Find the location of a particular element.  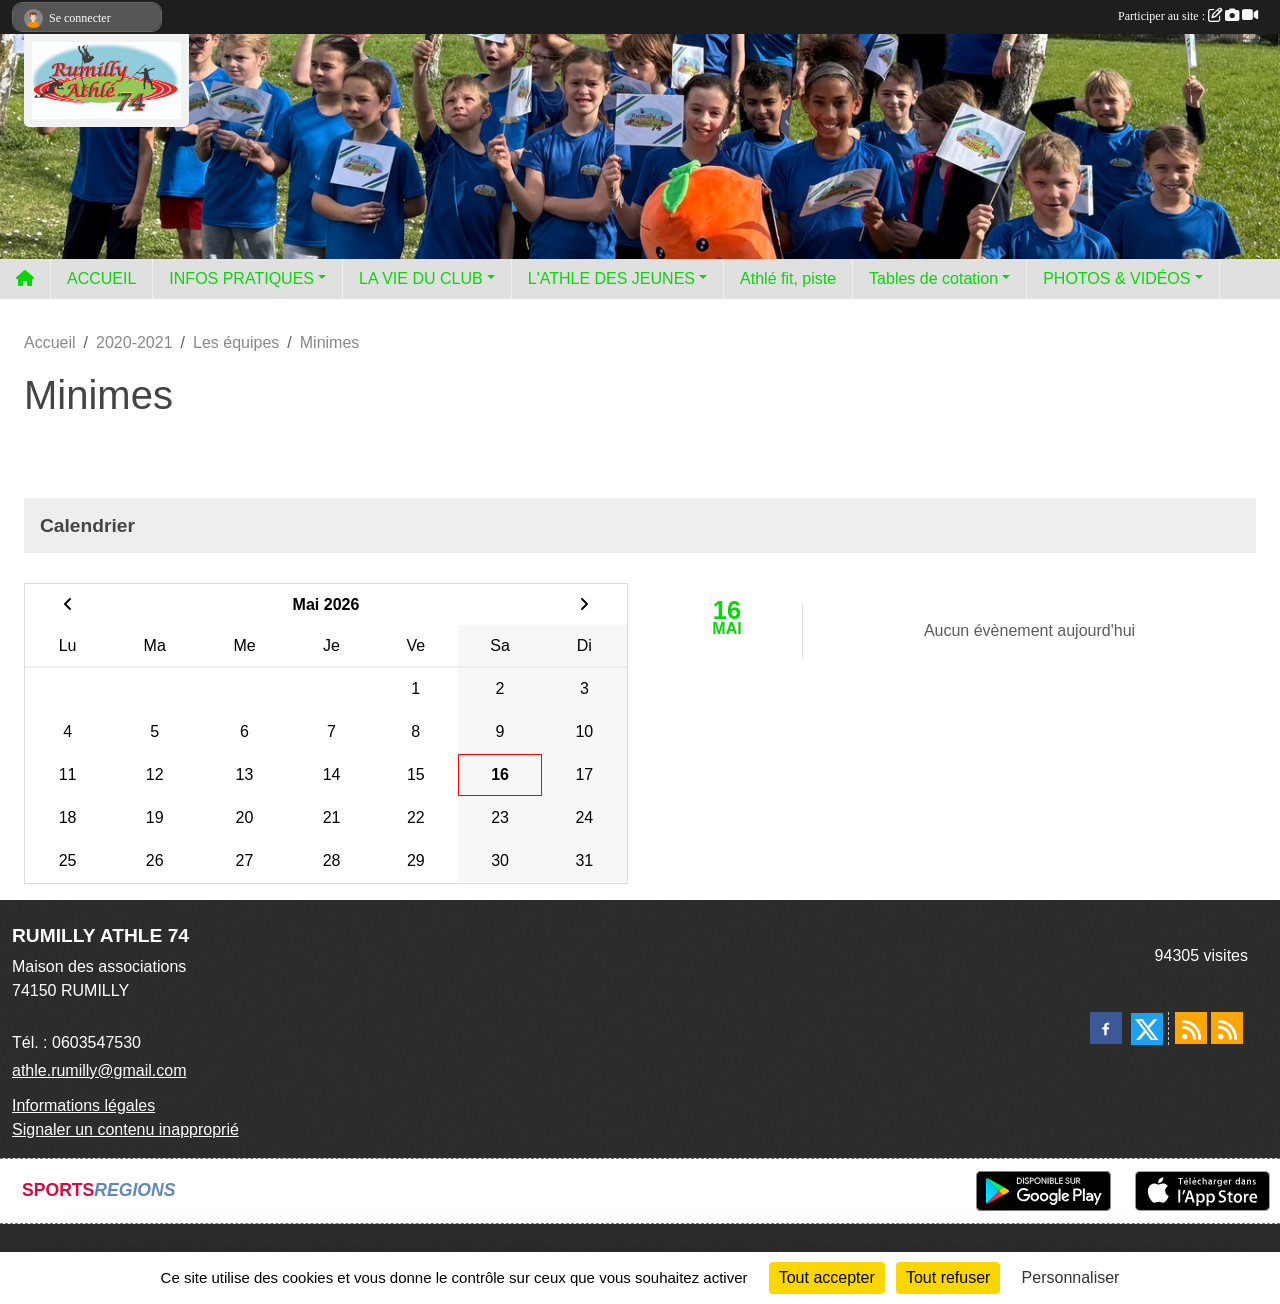

Tout refuser [Cookies : Tout refuser] is located at coordinates (948, 1277).